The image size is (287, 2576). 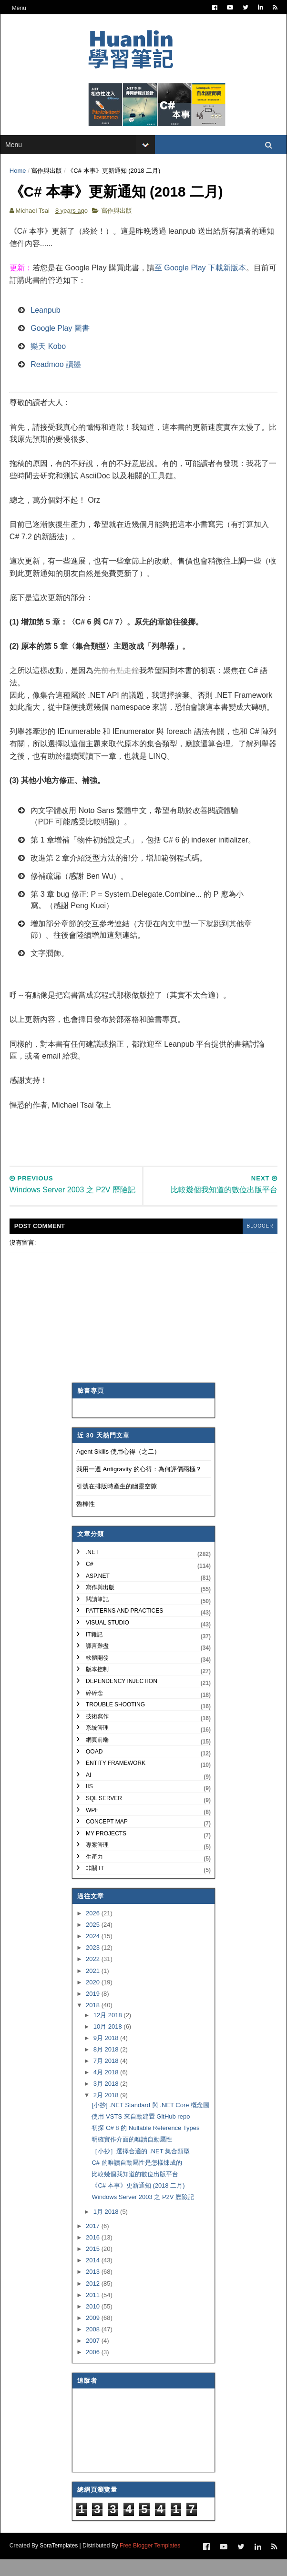 I want to click on 2012, so click(x=94, y=2299).